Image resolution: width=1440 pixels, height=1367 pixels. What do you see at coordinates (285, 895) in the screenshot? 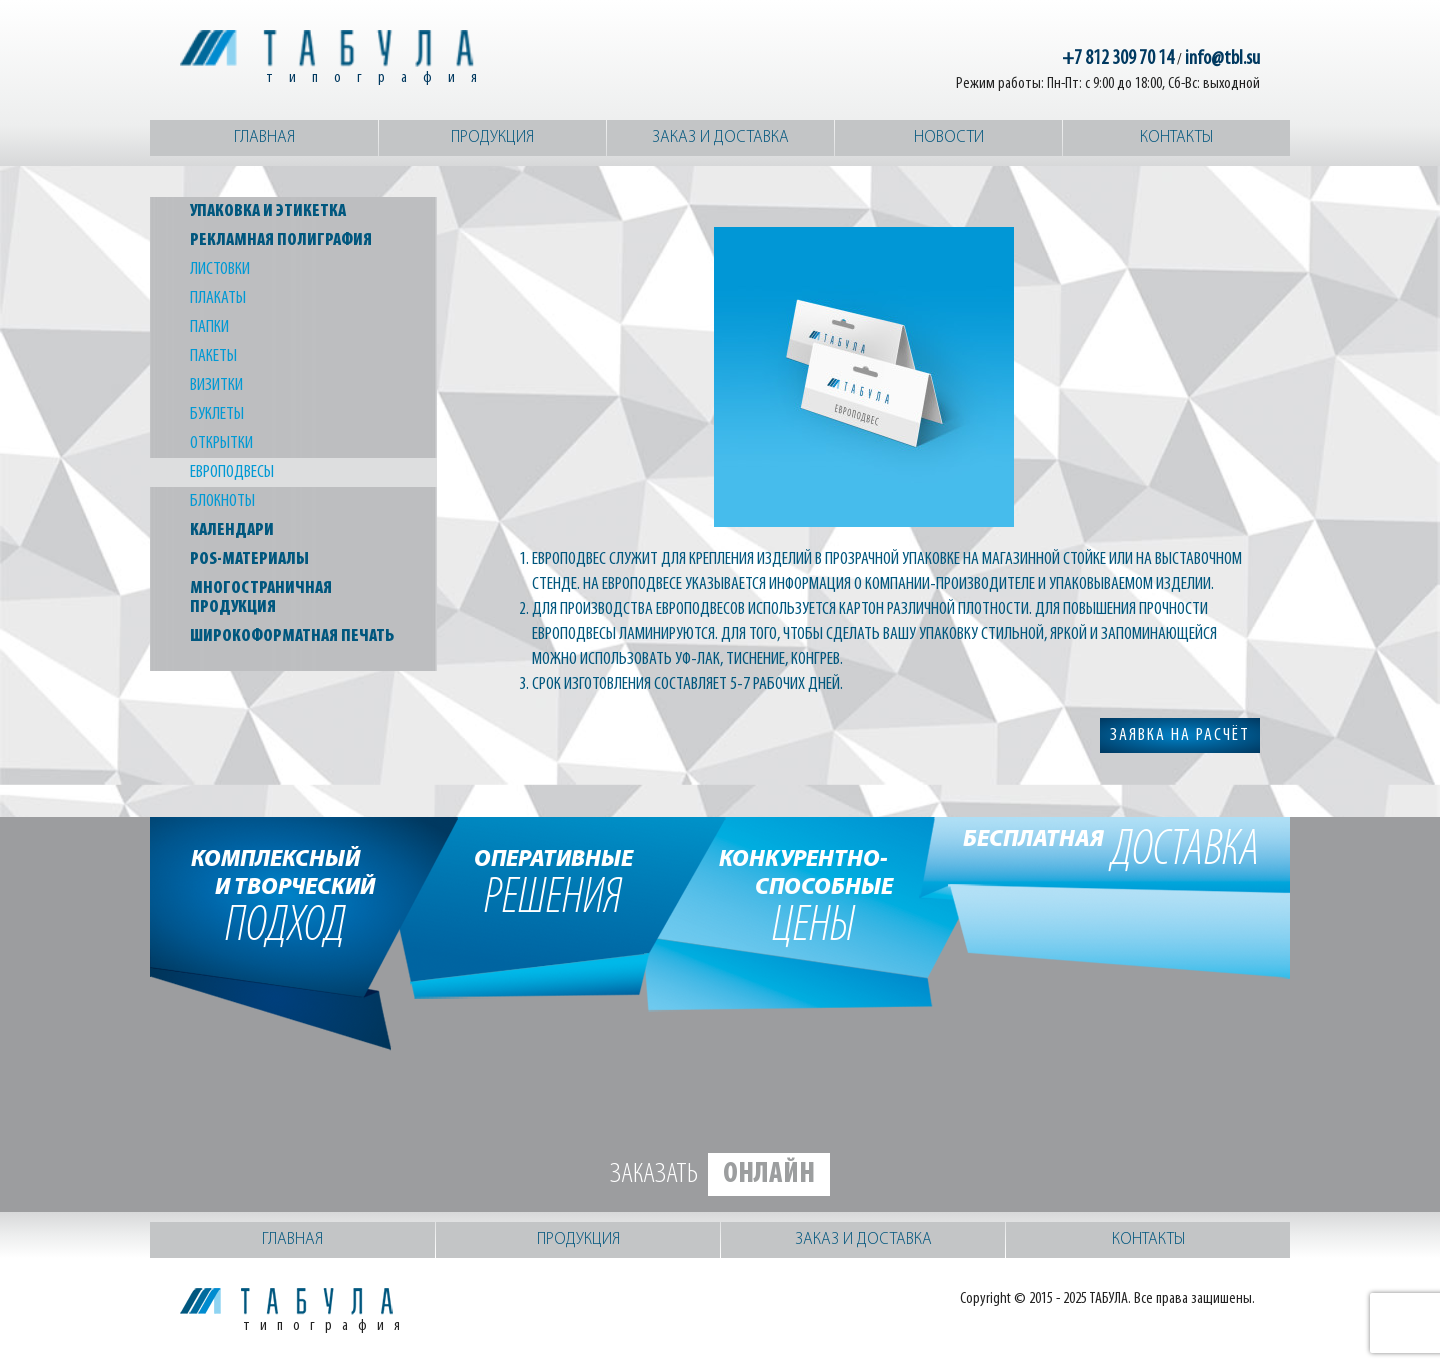
I see `подход` at bounding box center [285, 895].